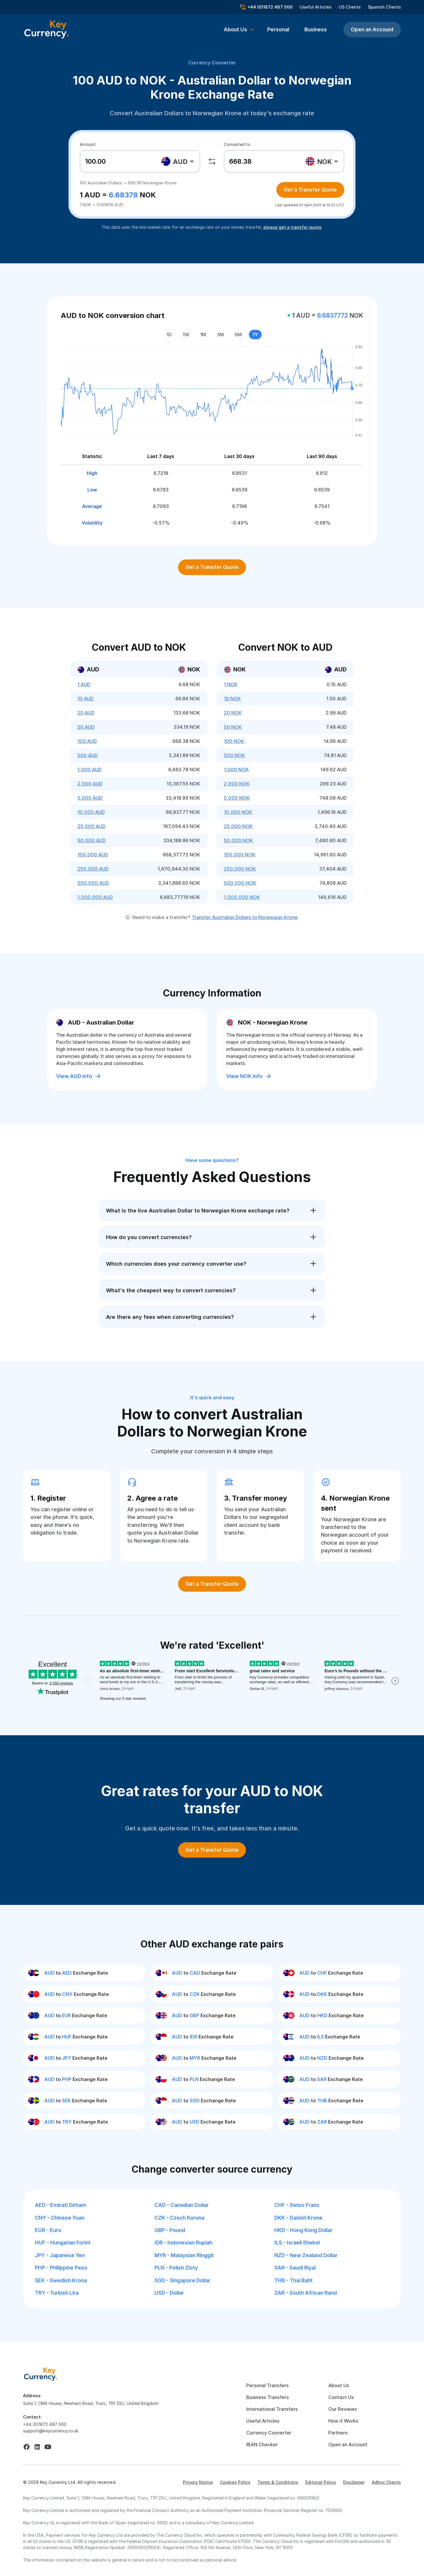  What do you see at coordinates (176, 2268) in the screenshot?
I see `PLN - Polish Zloty` at bounding box center [176, 2268].